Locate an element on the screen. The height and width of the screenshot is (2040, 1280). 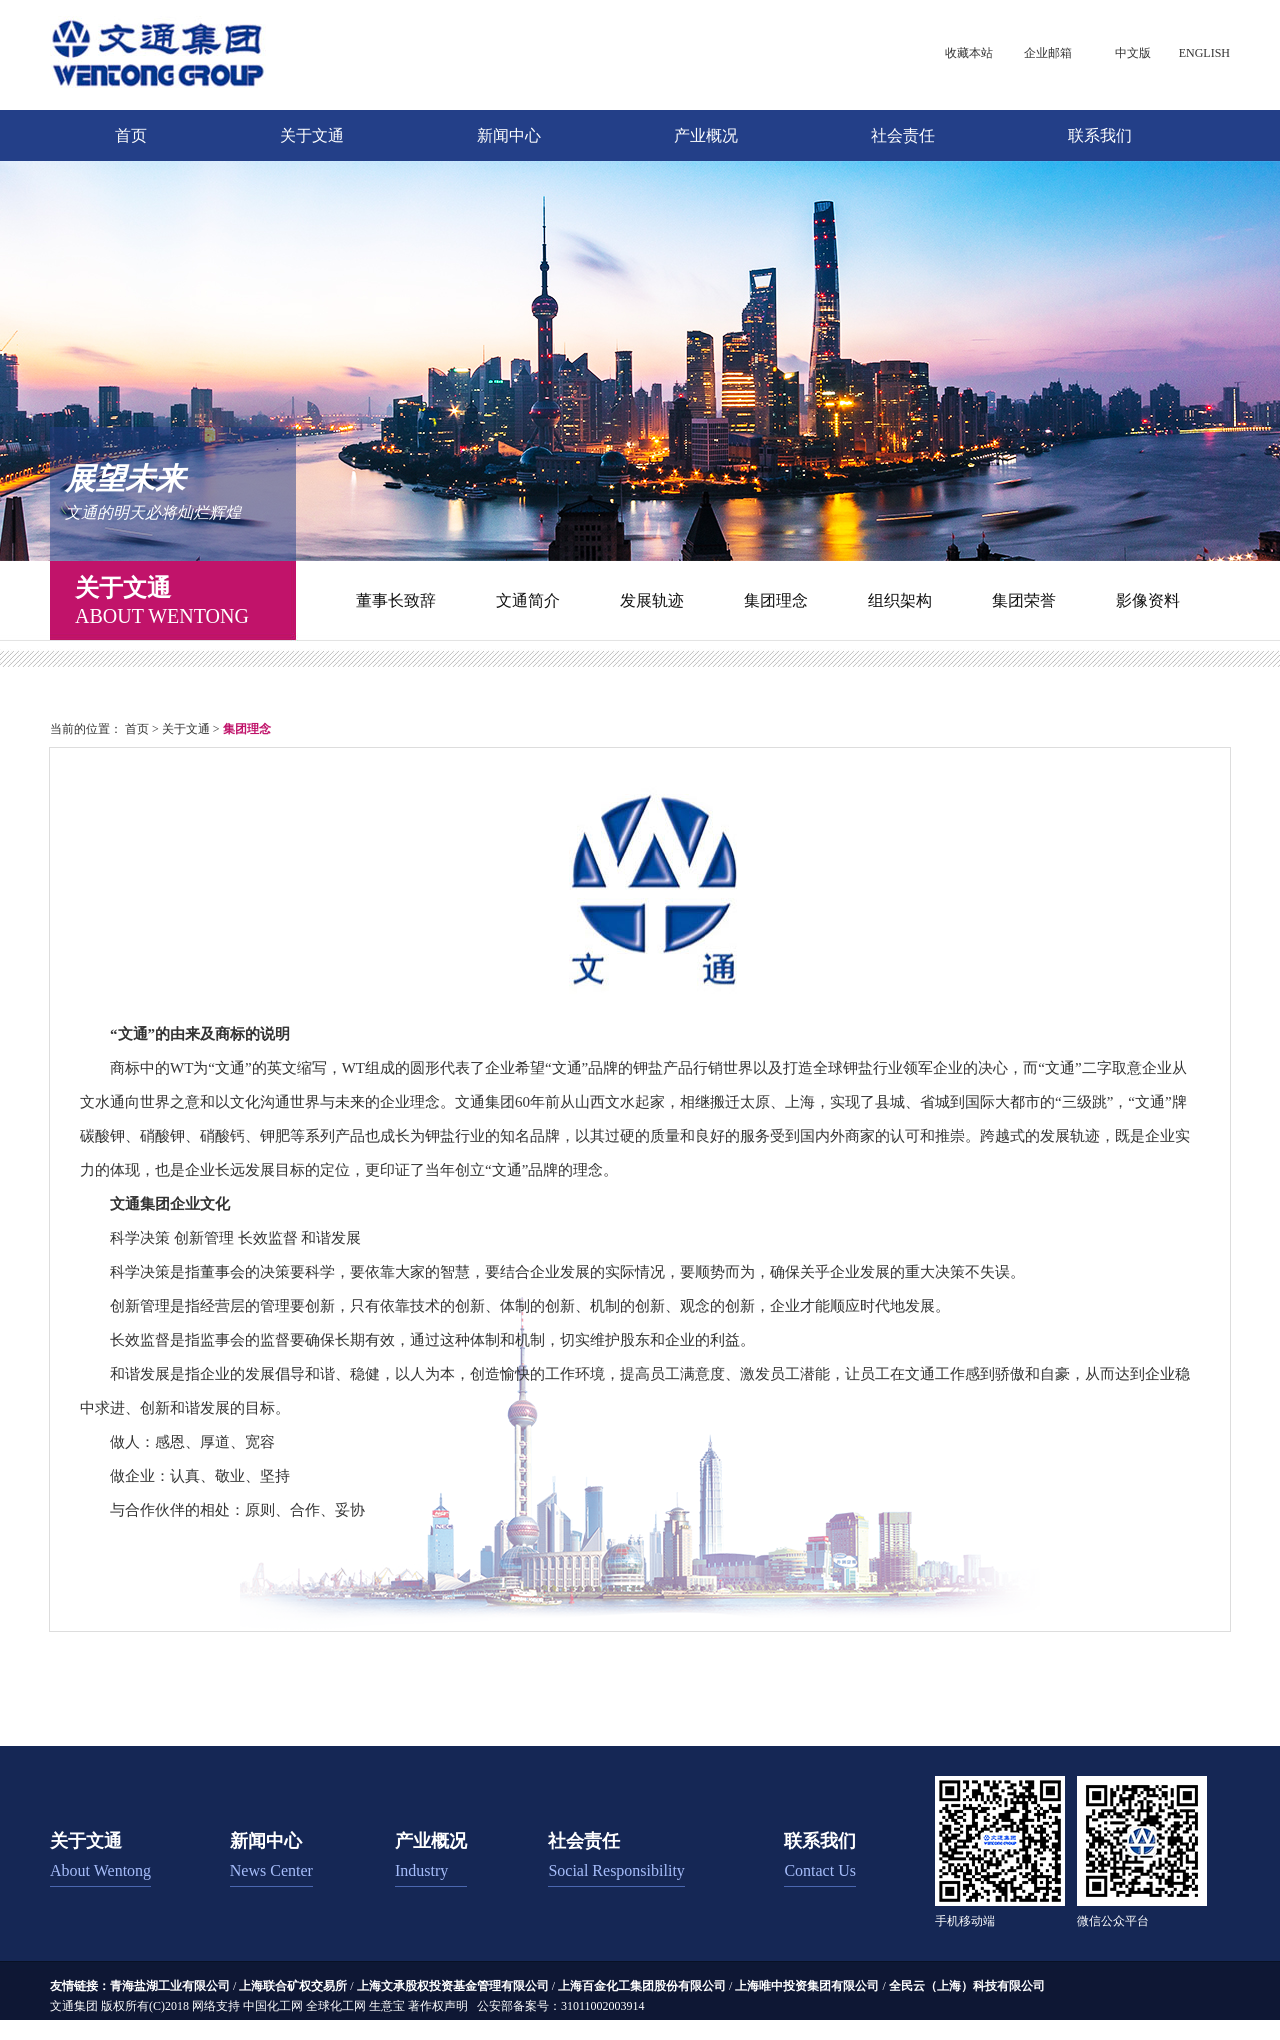
文通简介 is located at coordinates (528, 600).